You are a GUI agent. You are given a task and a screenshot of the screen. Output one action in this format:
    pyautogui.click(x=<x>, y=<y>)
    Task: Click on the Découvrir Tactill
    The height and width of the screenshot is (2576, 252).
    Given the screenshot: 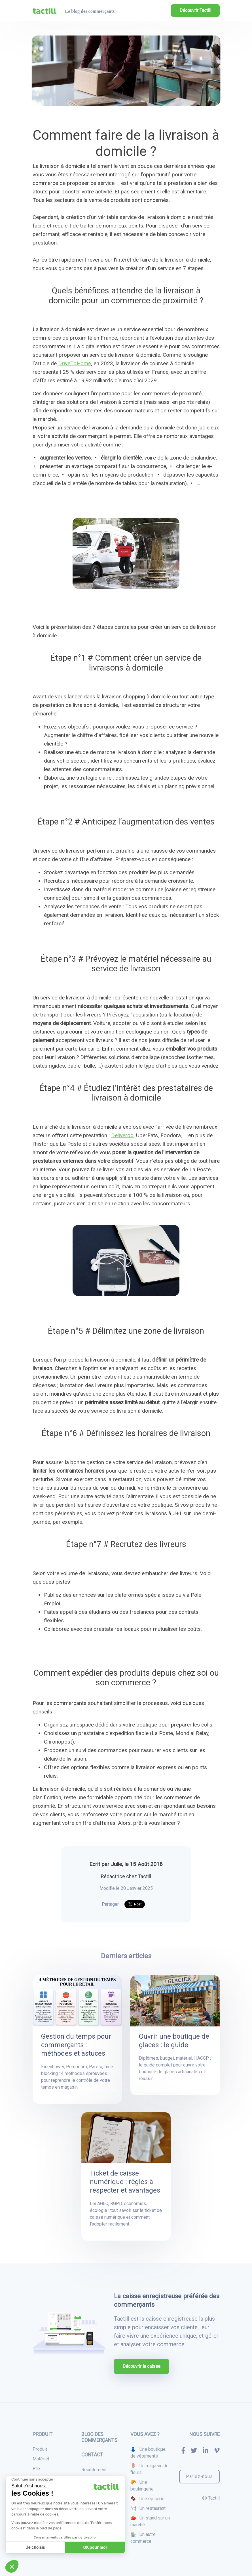 What is the action you would take?
    pyautogui.click(x=195, y=10)
    